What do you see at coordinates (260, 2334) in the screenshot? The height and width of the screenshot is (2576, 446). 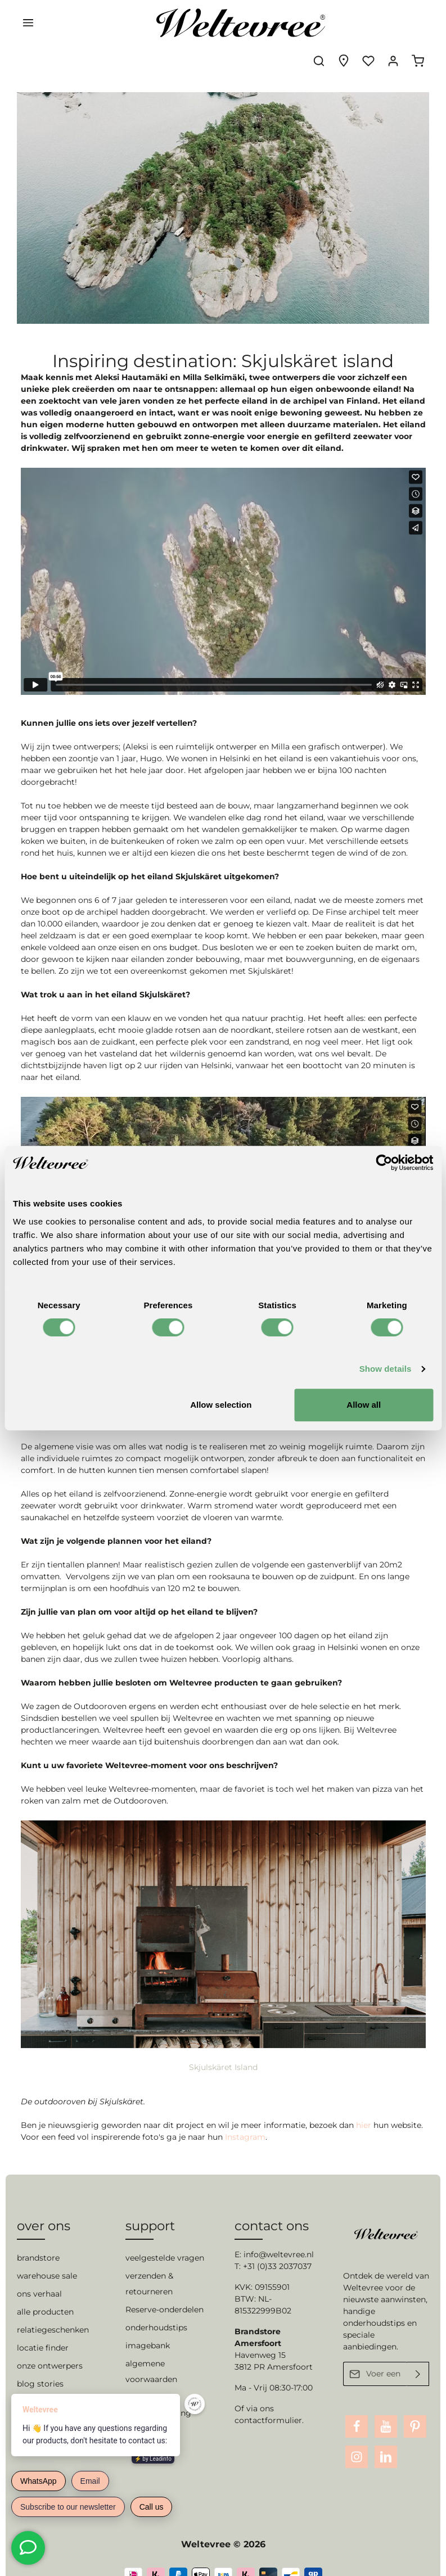 I see `Havenweg 15` at bounding box center [260, 2334].